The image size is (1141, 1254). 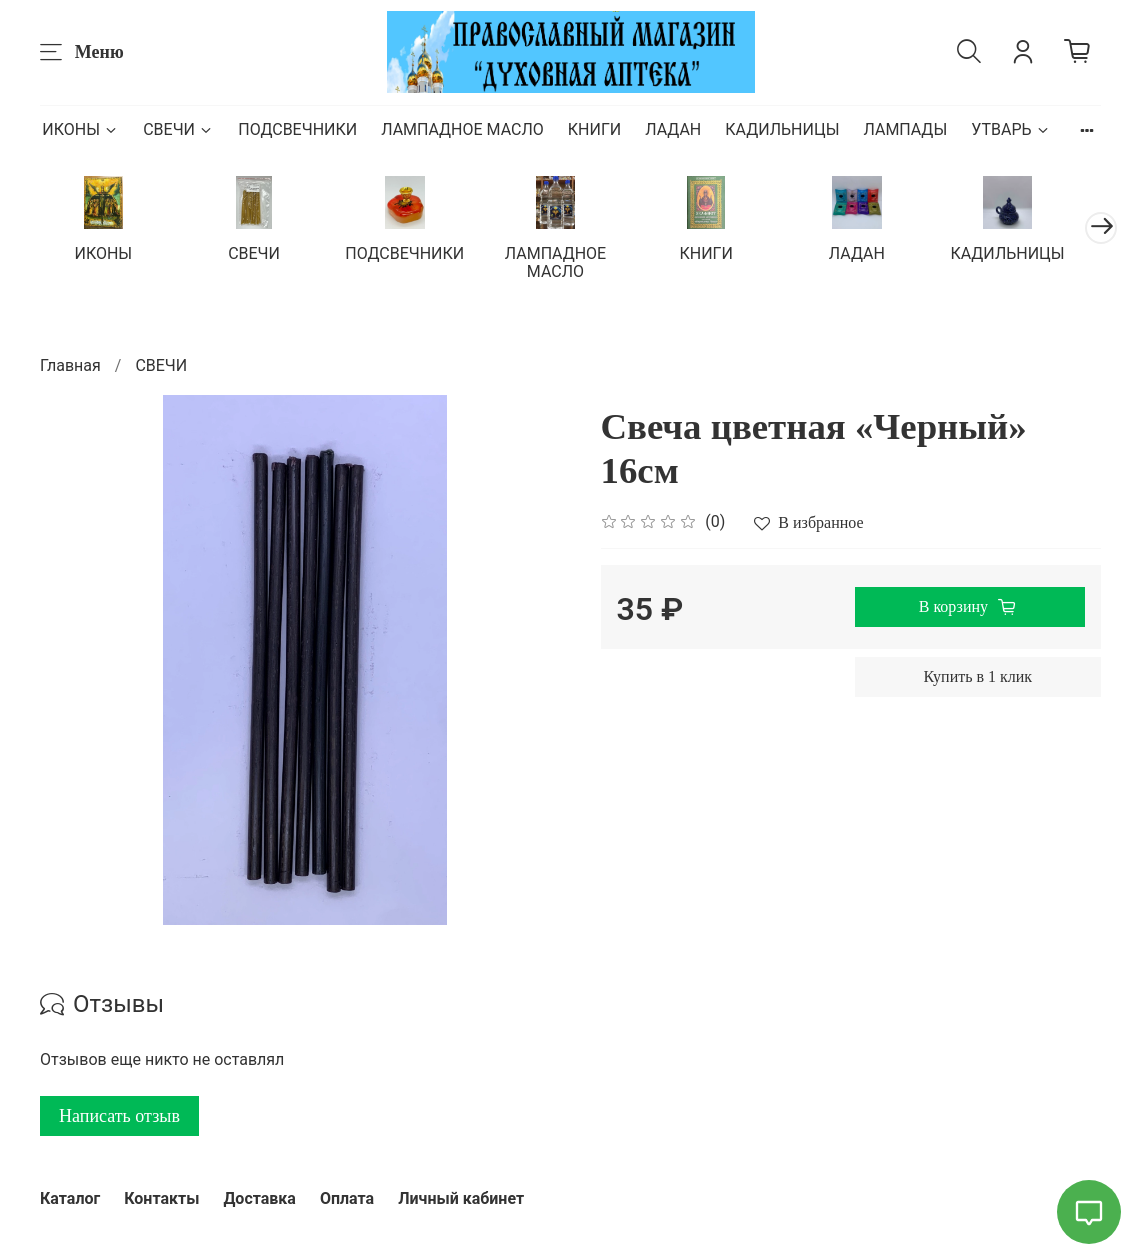 What do you see at coordinates (80, 129) in the screenshot?
I see `ИКОНЫ` at bounding box center [80, 129].